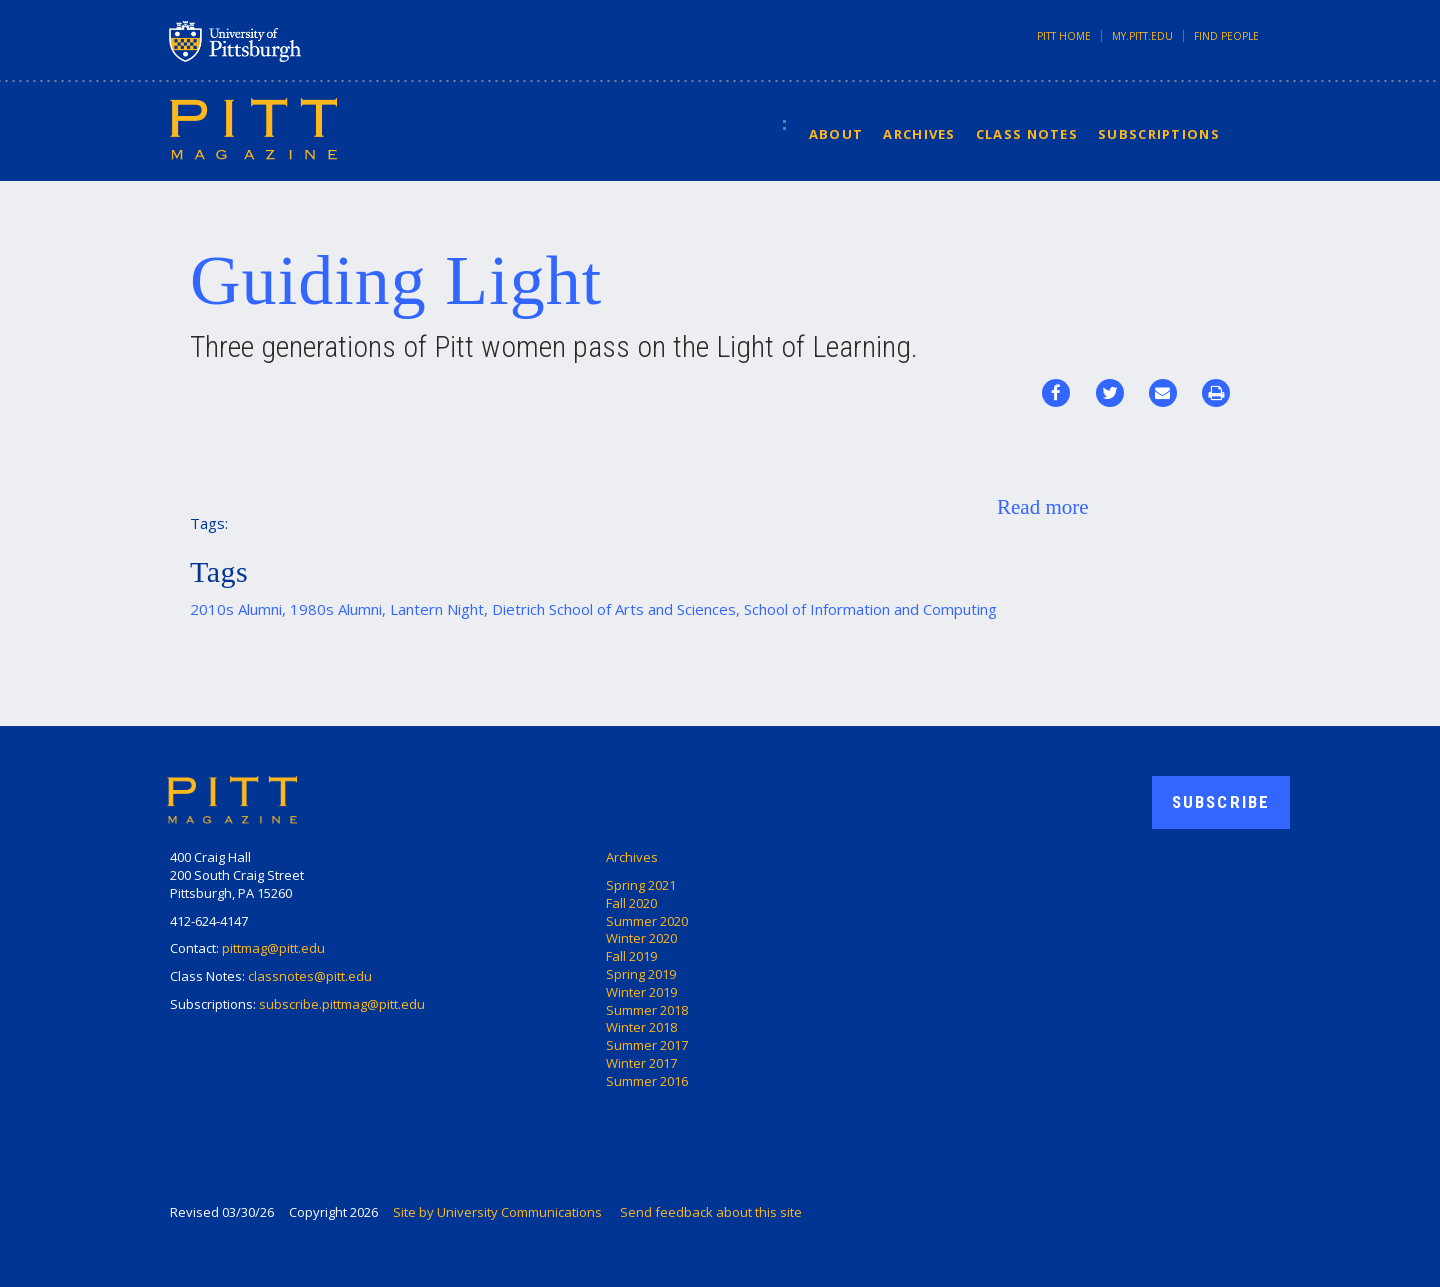 This screenshot has height=1287, width=1440. What do you see at coordinates (1142, 36) in the screenshot?
I see `my.pitt.edu` at bounding box center [1142, 36].